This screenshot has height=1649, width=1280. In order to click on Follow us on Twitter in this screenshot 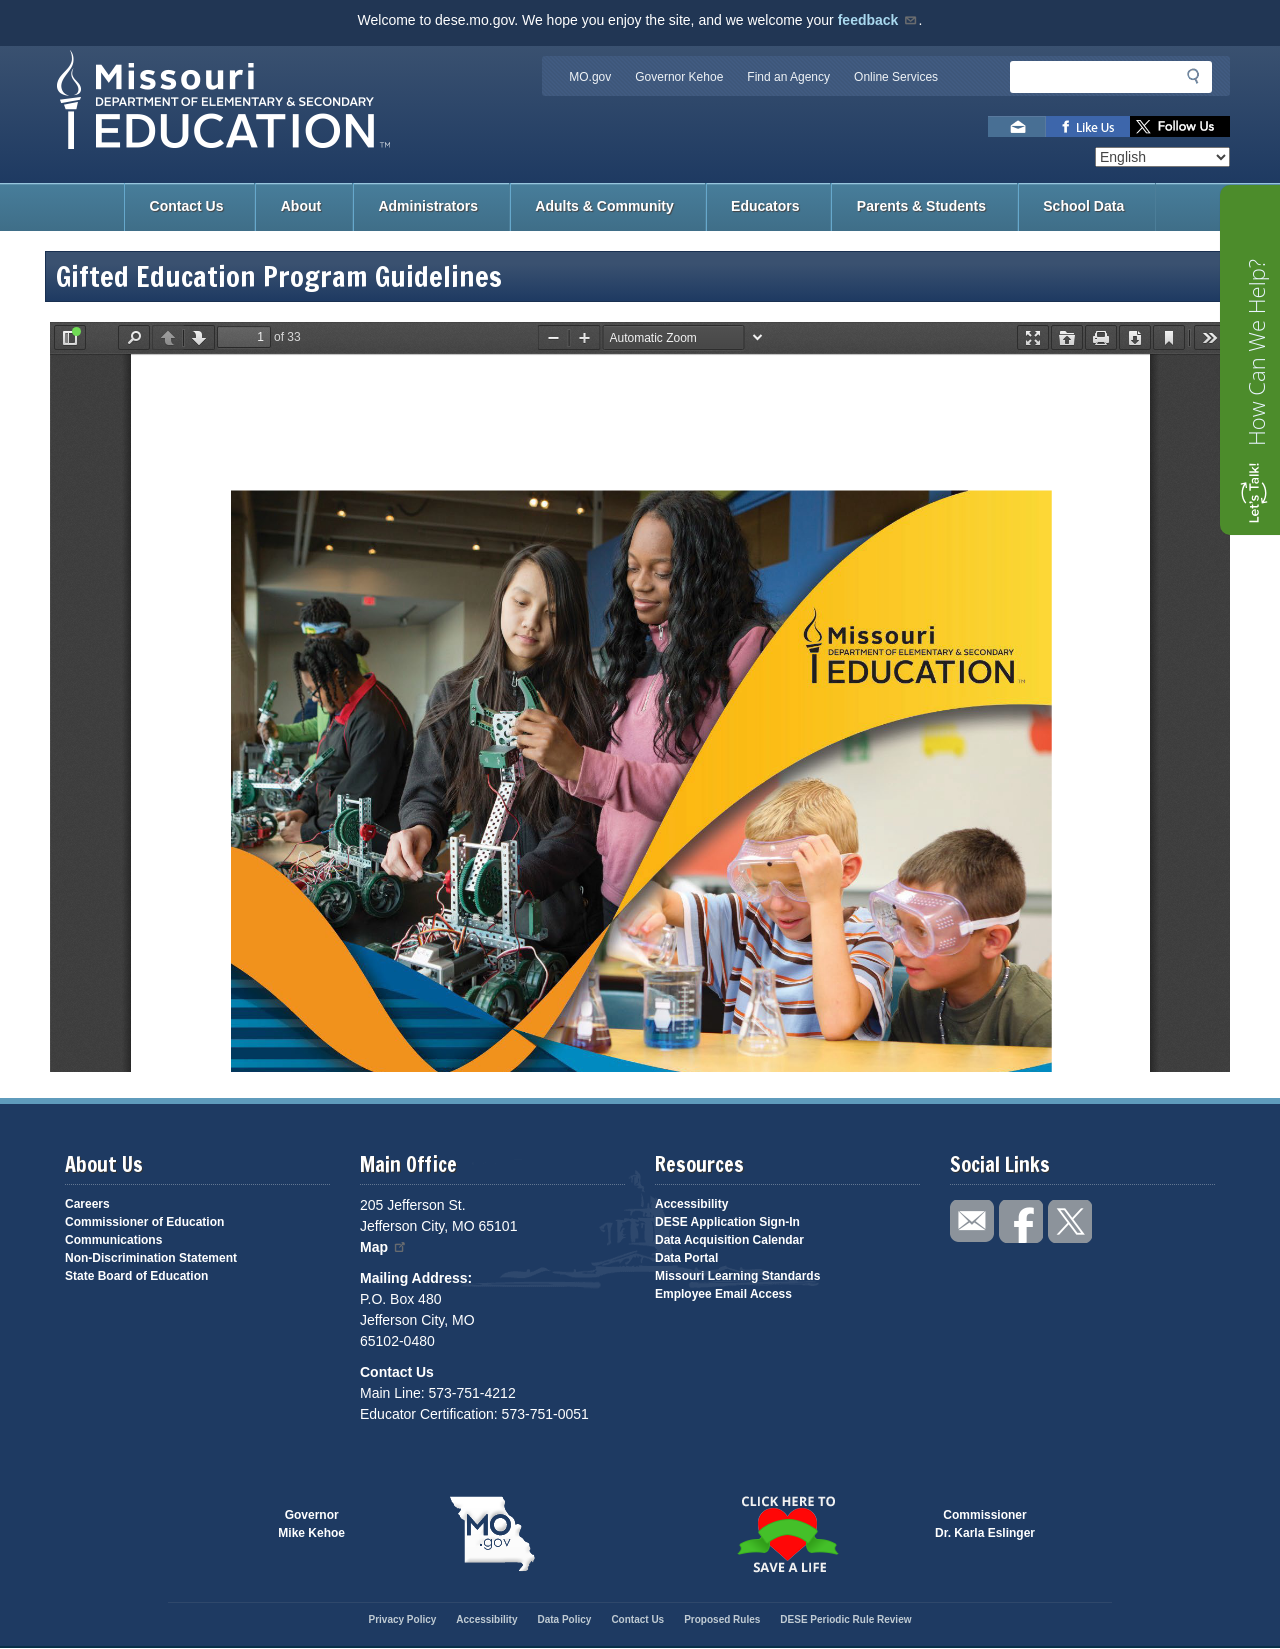, I will do `click(1180, 126)`.